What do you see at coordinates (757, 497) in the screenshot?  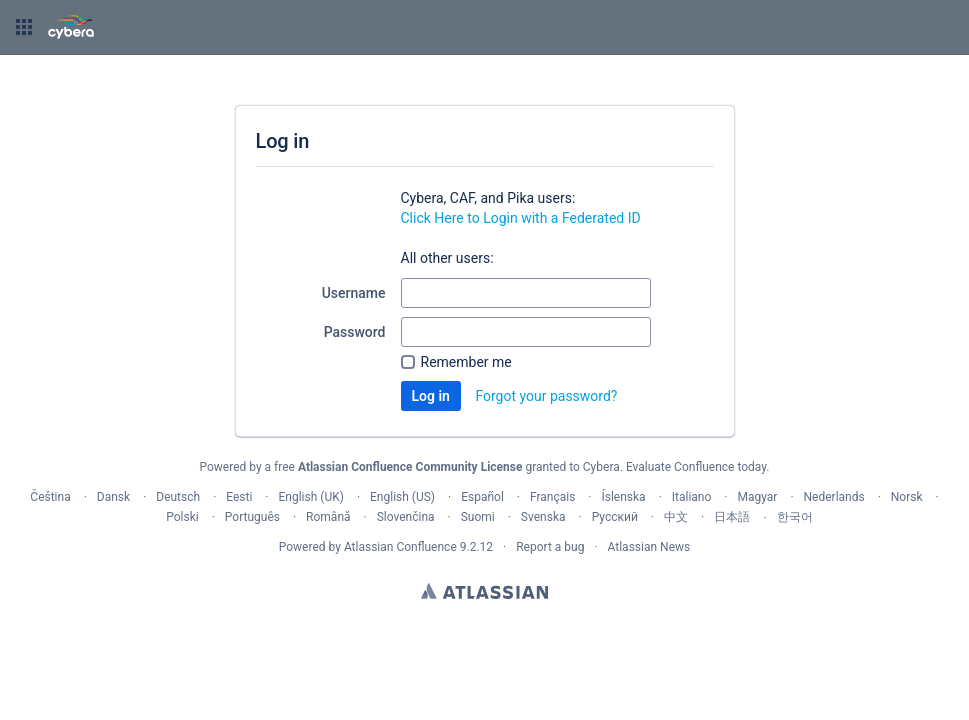 I see `Magyar` at bounding box center [757, 497].